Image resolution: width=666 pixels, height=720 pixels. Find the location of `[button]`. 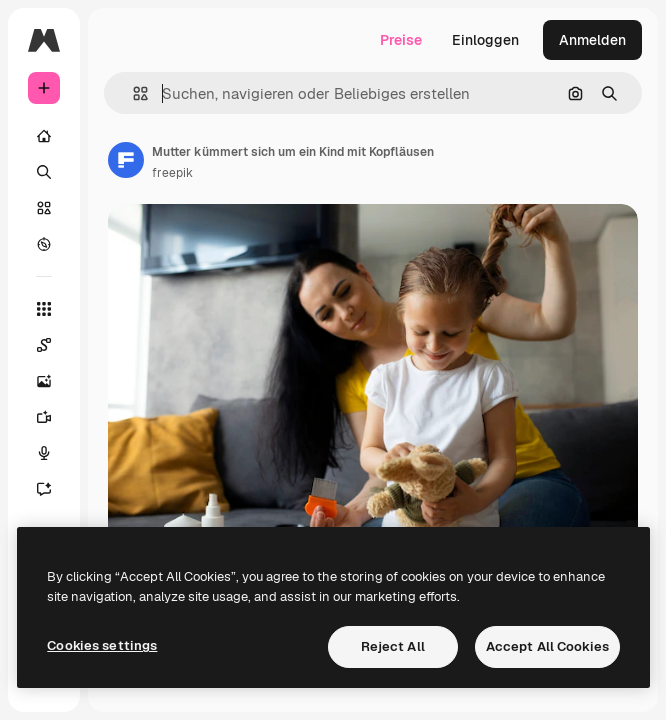

[button] is located at coordinates (132, 93).